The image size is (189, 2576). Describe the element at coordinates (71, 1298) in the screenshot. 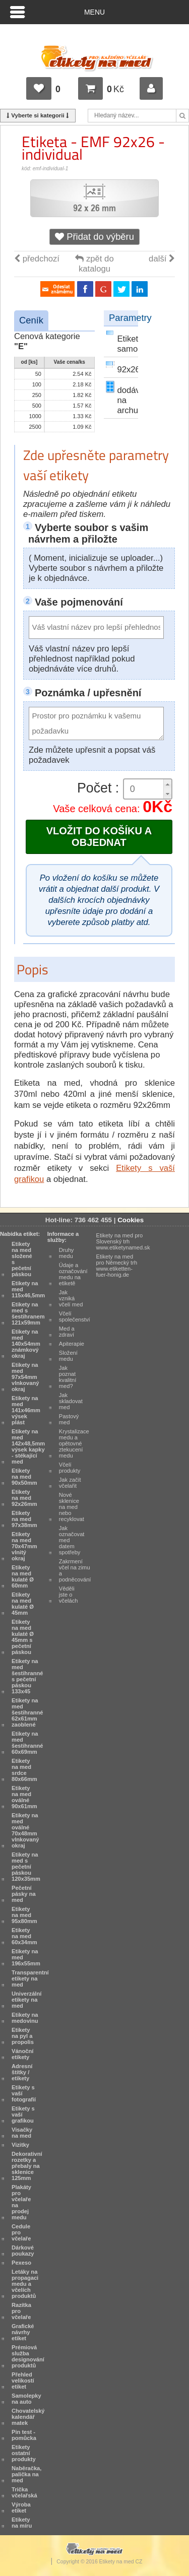

I see `Jak vzniká včelí med` at that location.